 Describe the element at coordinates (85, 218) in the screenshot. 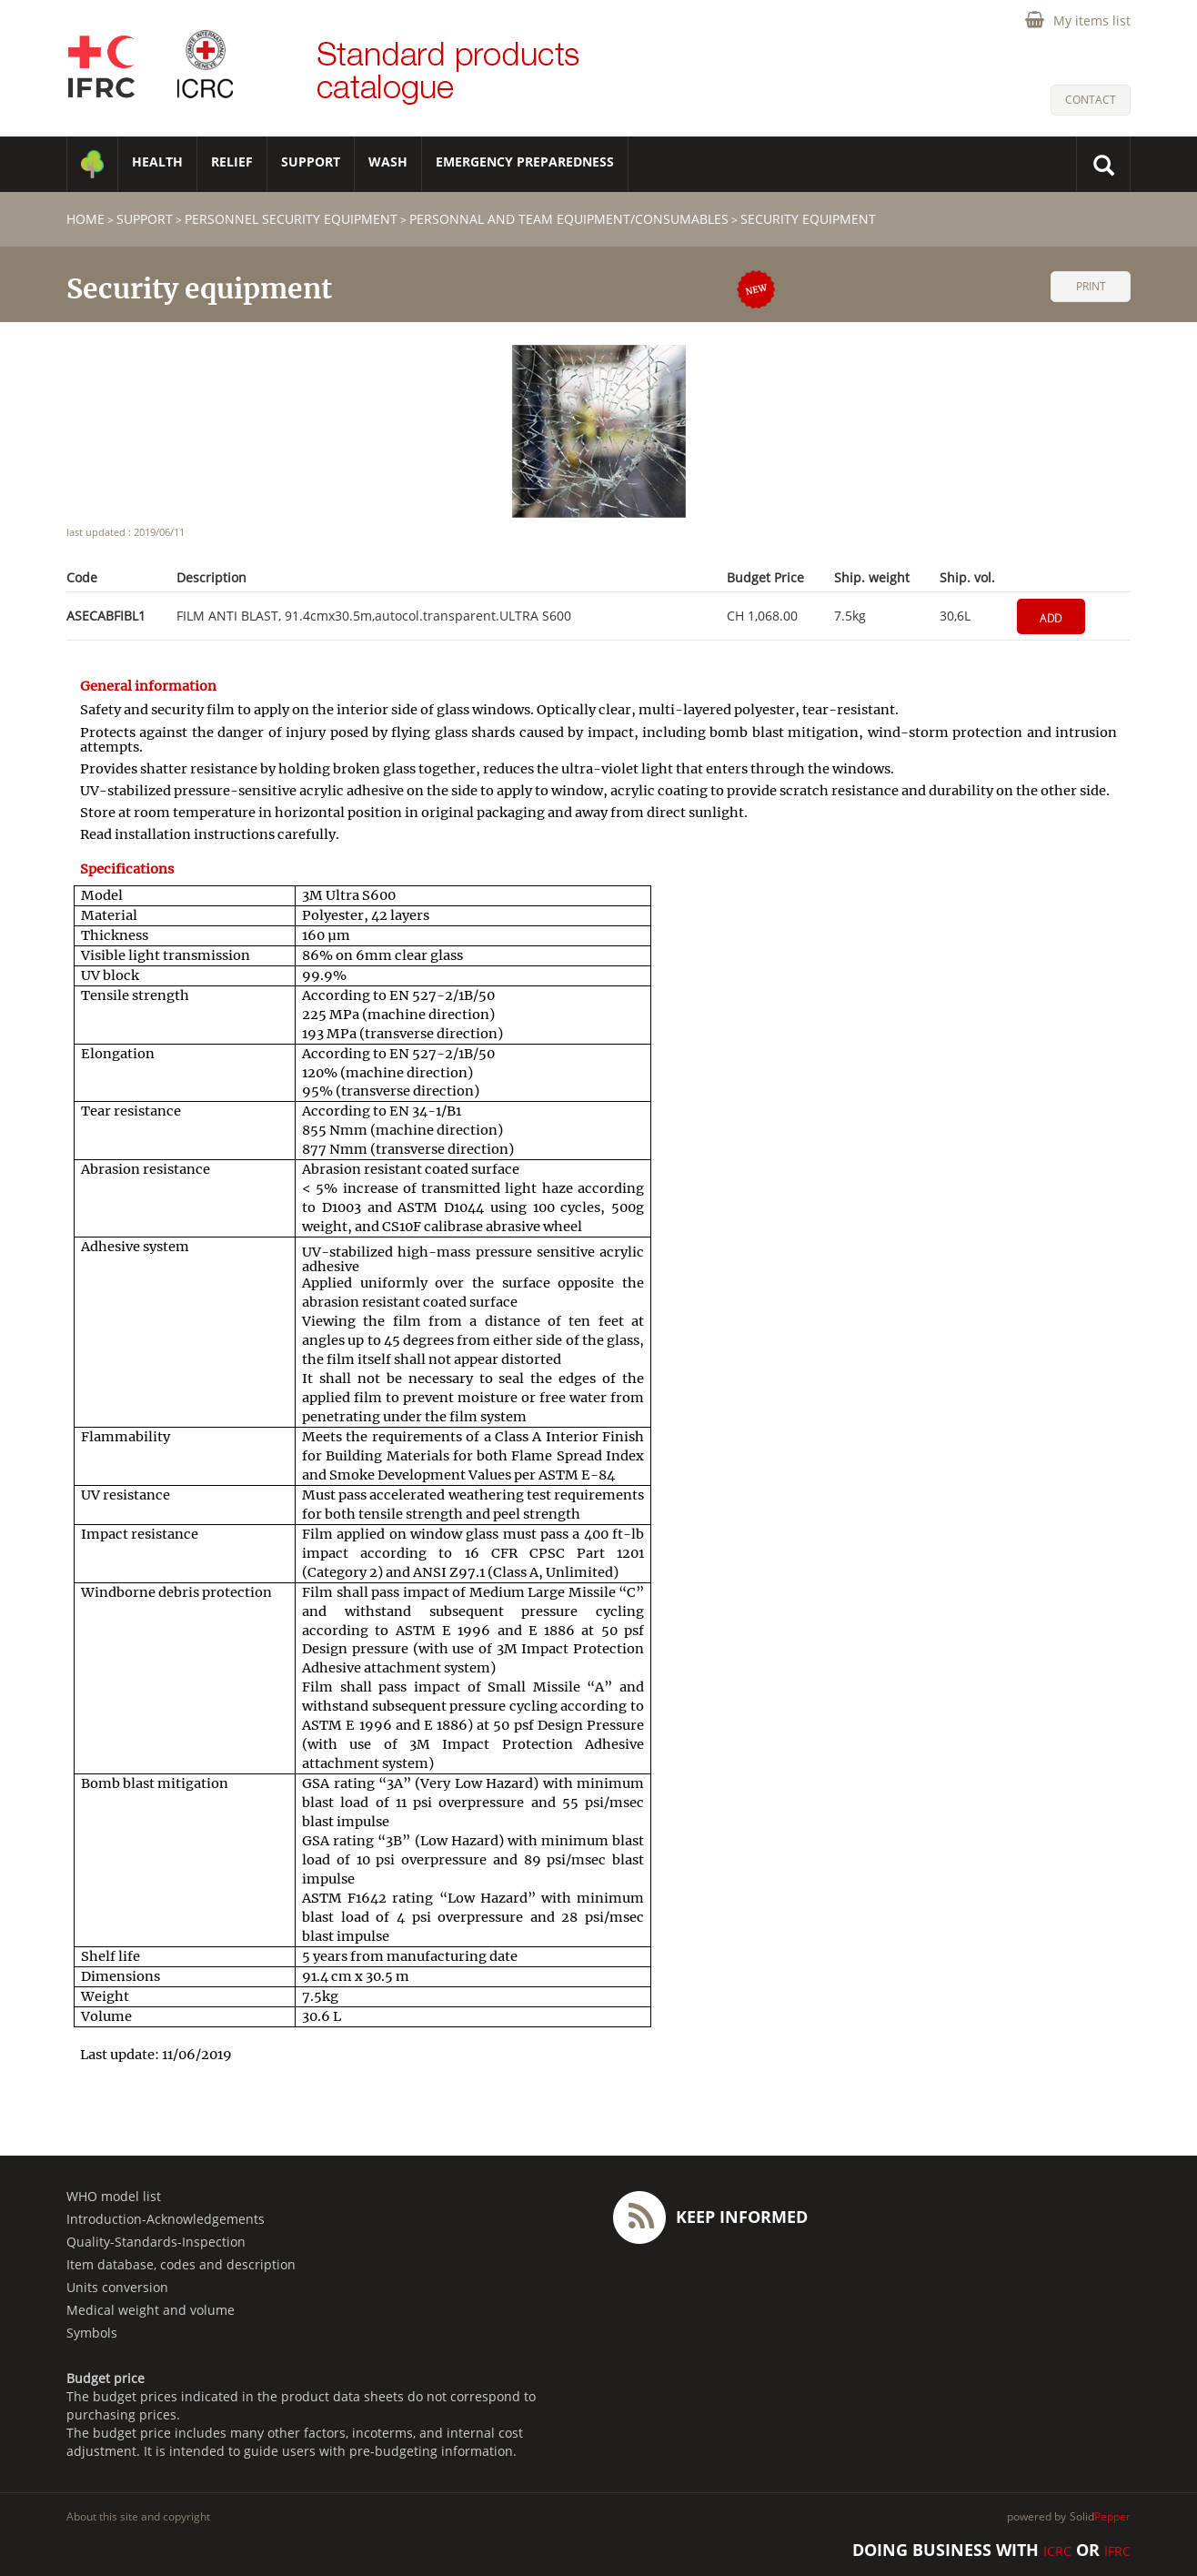

I see `home` at that location.